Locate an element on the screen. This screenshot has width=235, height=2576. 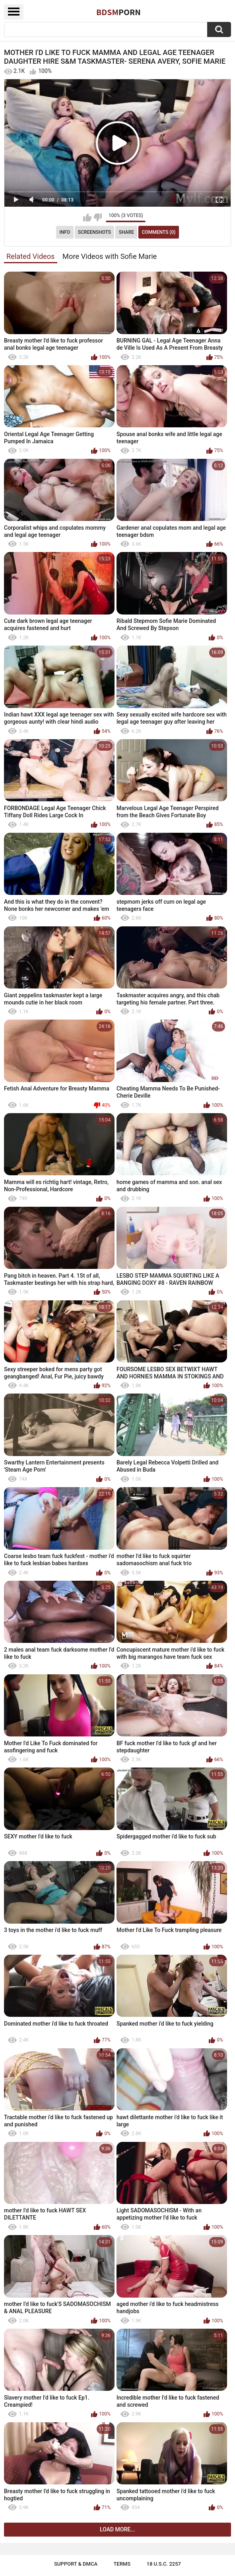
More Videos with Sofie Marie is located at coordinates (109, 256).